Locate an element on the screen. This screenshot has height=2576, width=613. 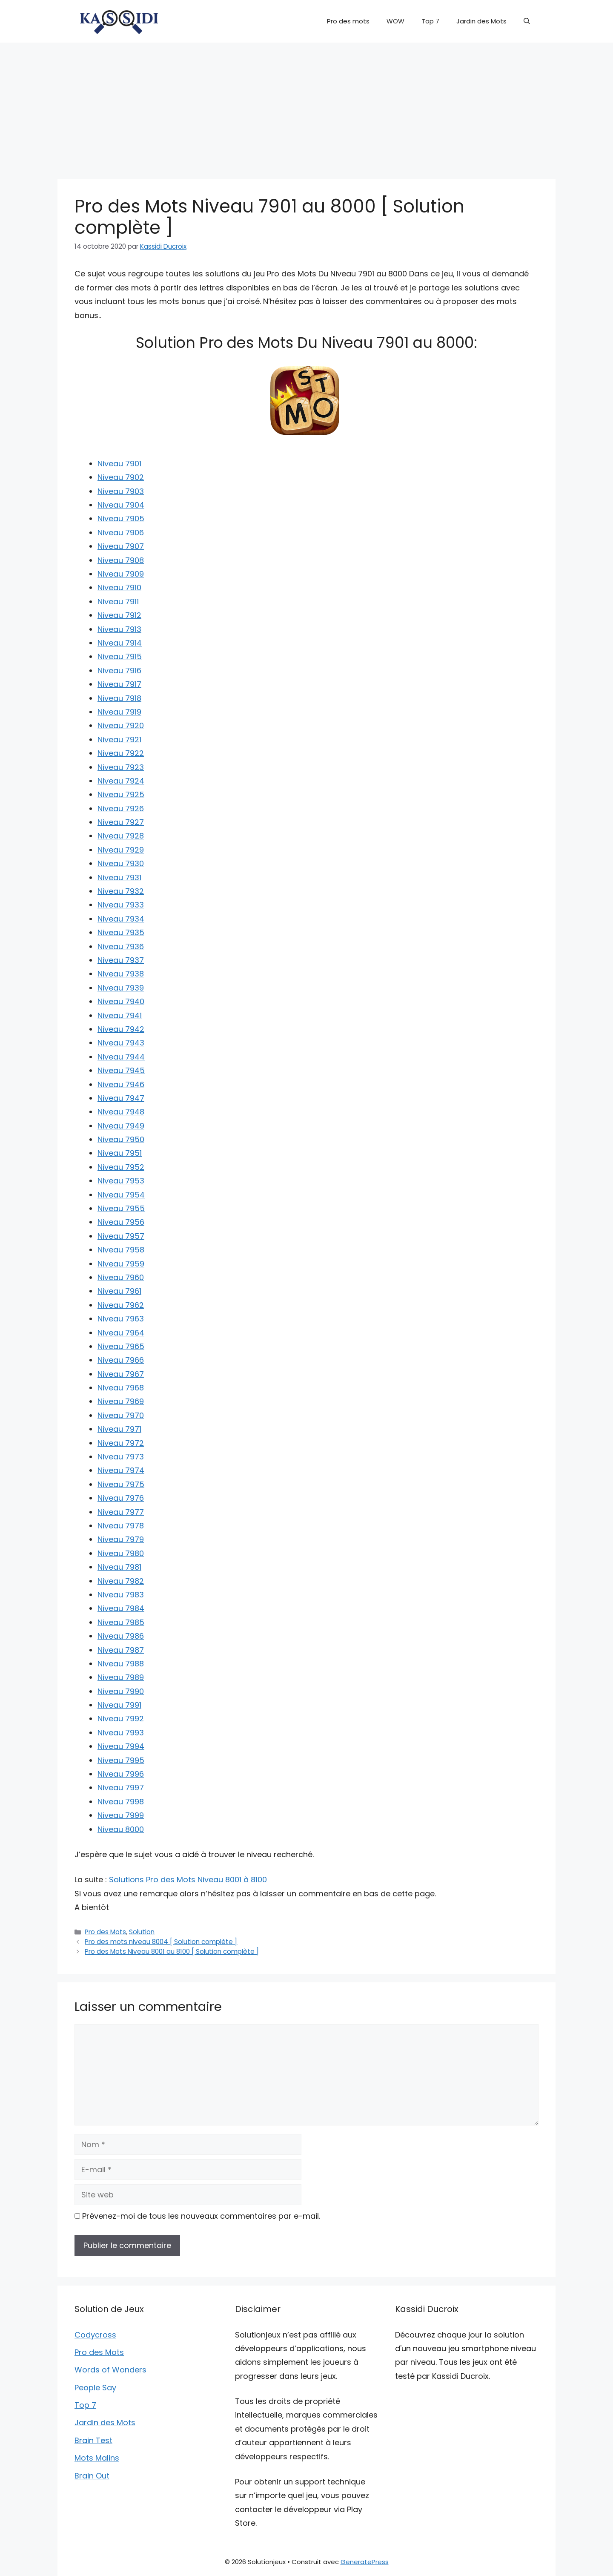
Niveau 7927 is located at coordinates (120, 822).